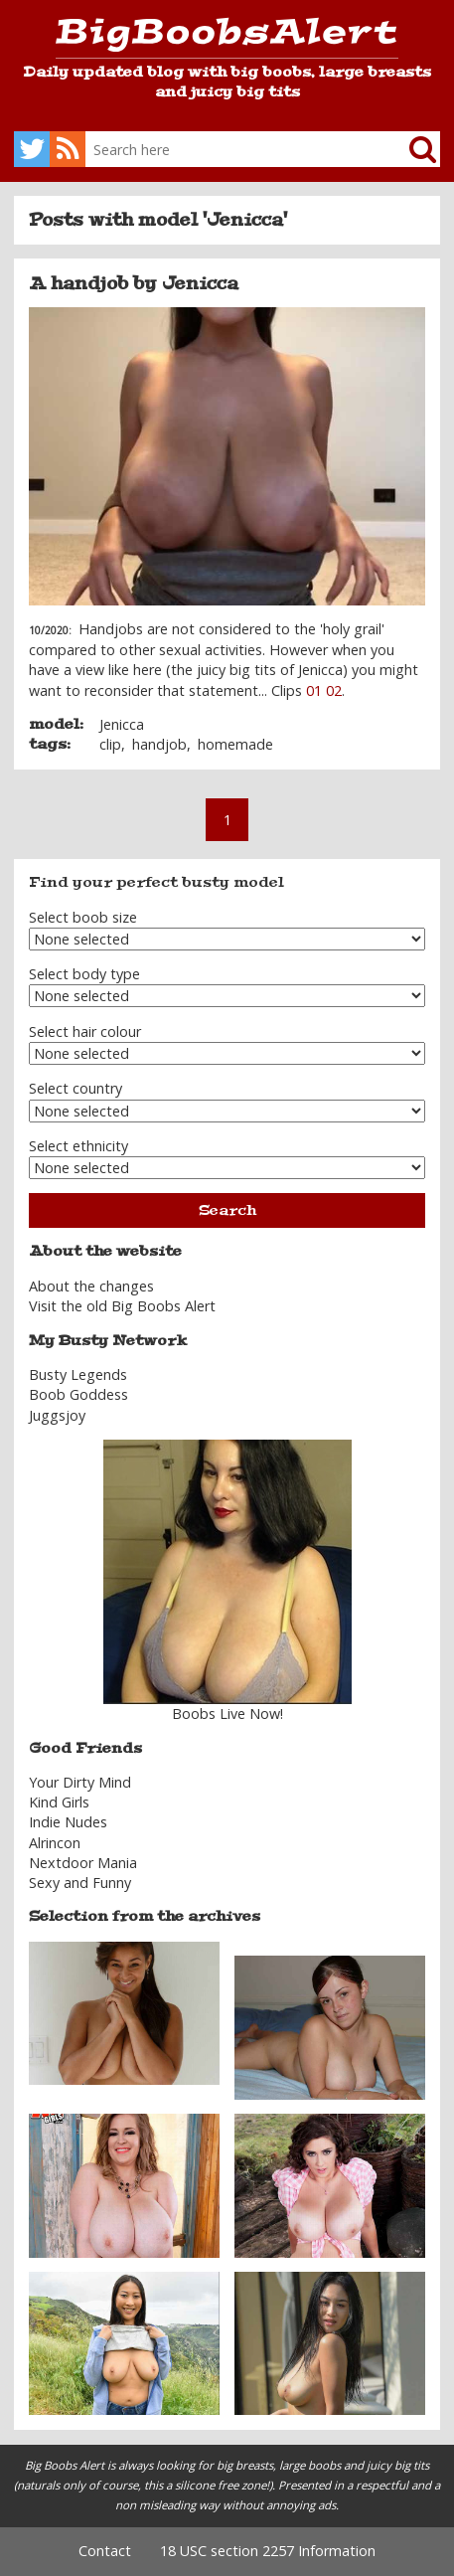 Image resolution: width=454 pixels, height=2576 pixels. Describe the element at coordinates (78, 1145) in the screenshot. I see `Select ethnicity` at that location.